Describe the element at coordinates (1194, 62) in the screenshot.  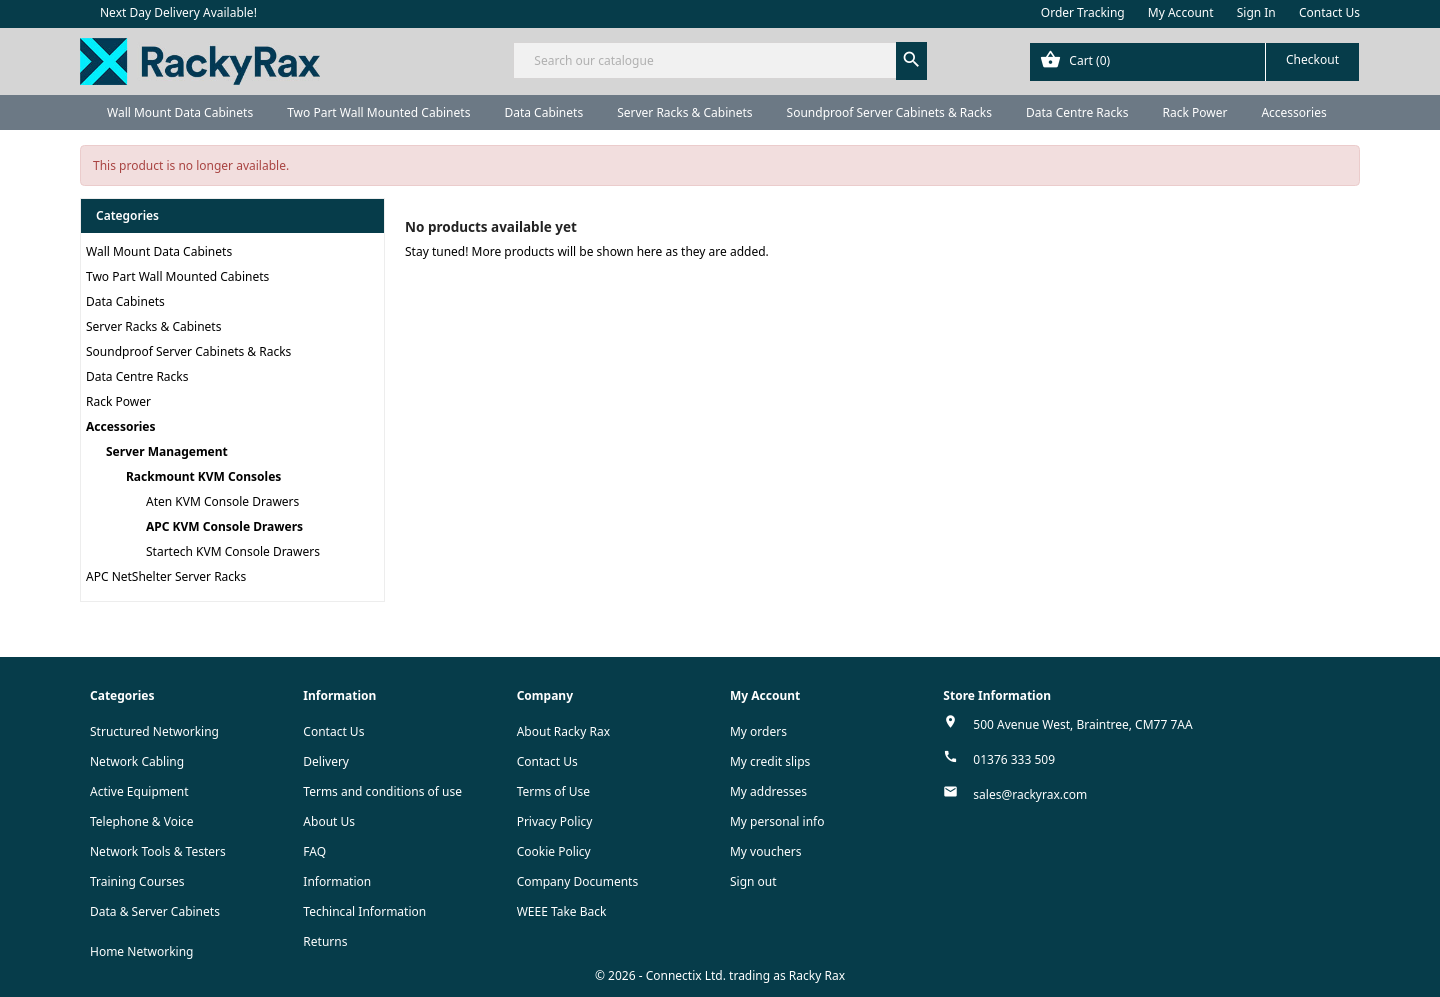
I see `[Shopping cart link containing 0 product(s)]` at that location.